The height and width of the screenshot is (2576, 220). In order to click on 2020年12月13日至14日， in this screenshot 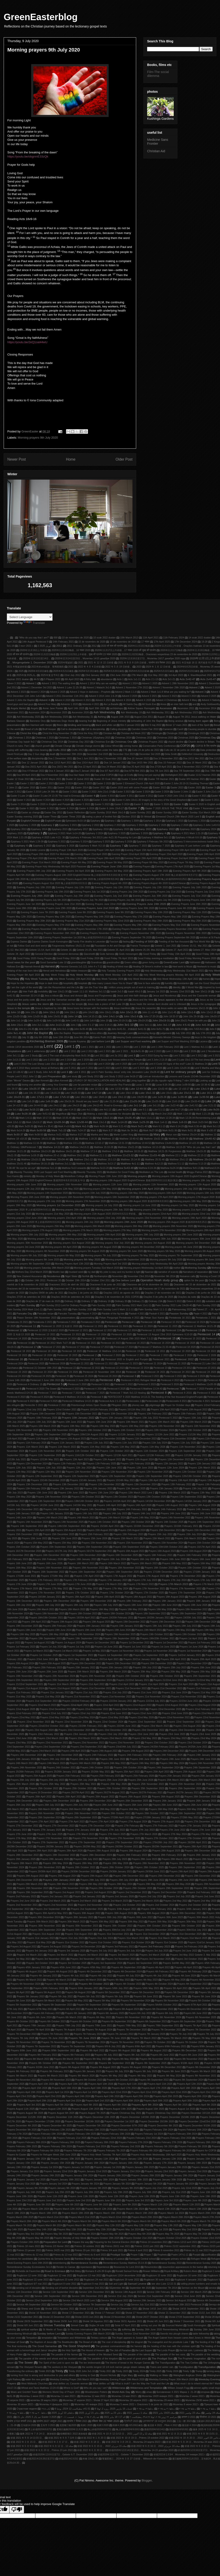, I will do `click(37, 658)`.